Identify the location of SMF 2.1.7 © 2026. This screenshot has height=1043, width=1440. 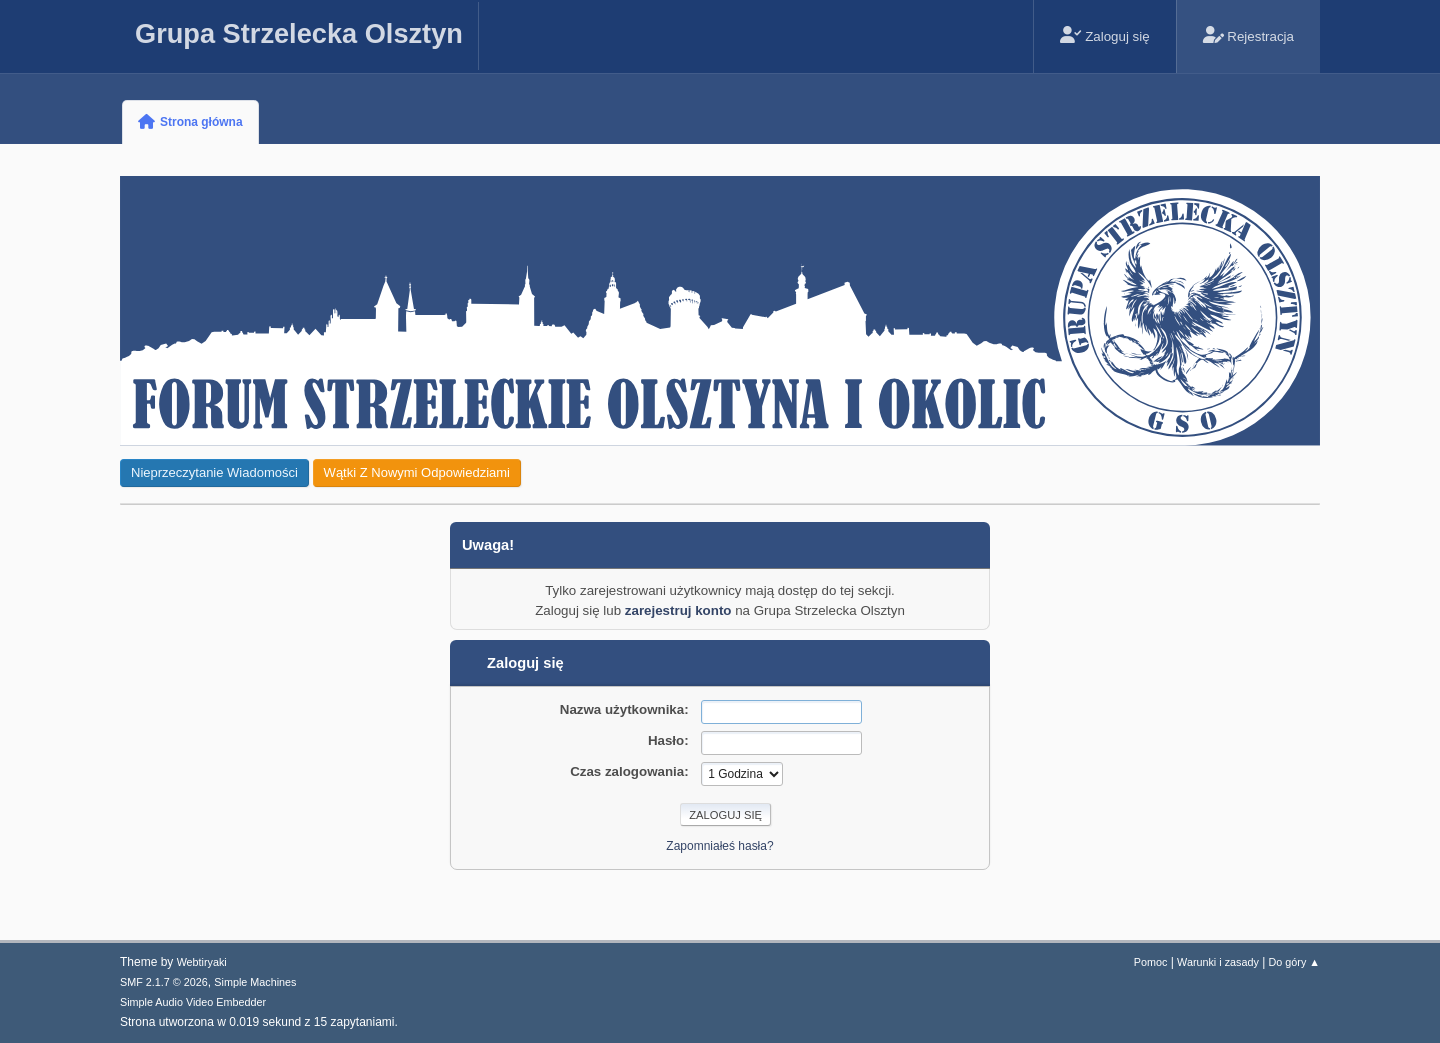
(164, 982).